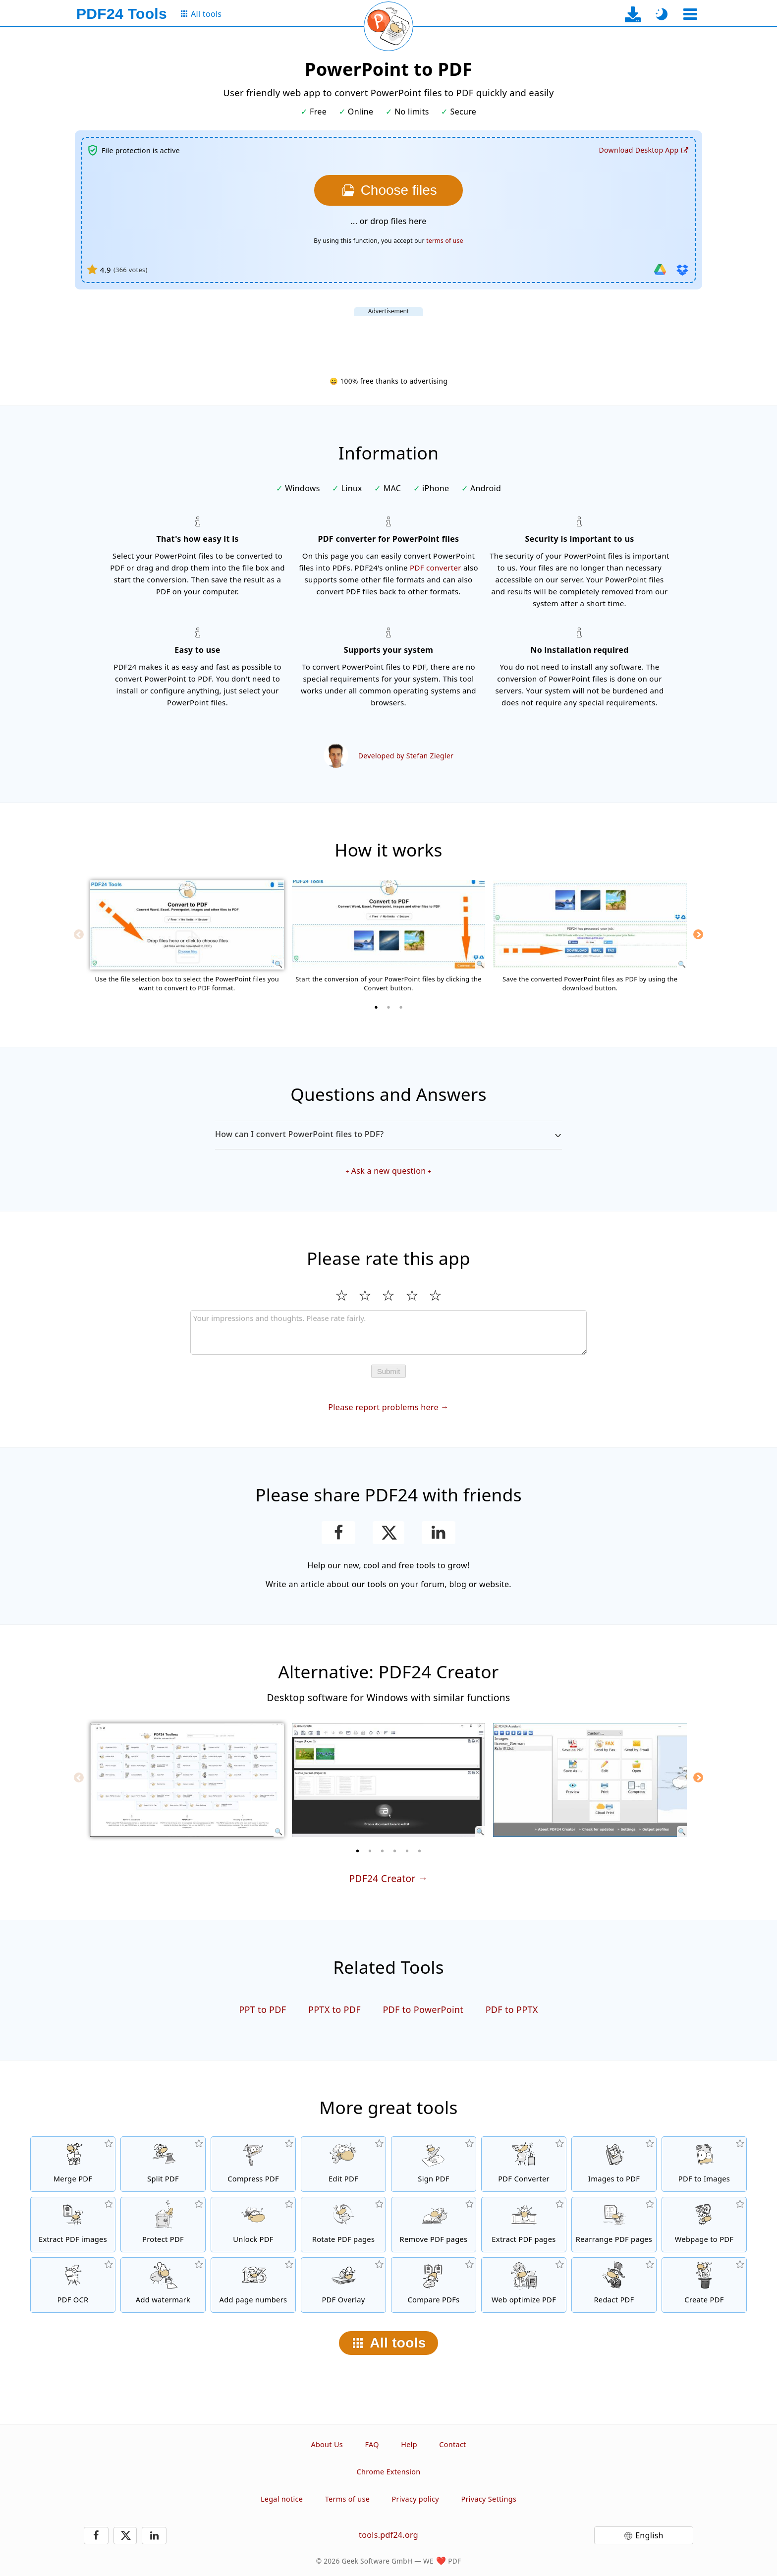  Describe the element at coordinates (698, 934) in the screenshot. I see `[Next]` at that location.